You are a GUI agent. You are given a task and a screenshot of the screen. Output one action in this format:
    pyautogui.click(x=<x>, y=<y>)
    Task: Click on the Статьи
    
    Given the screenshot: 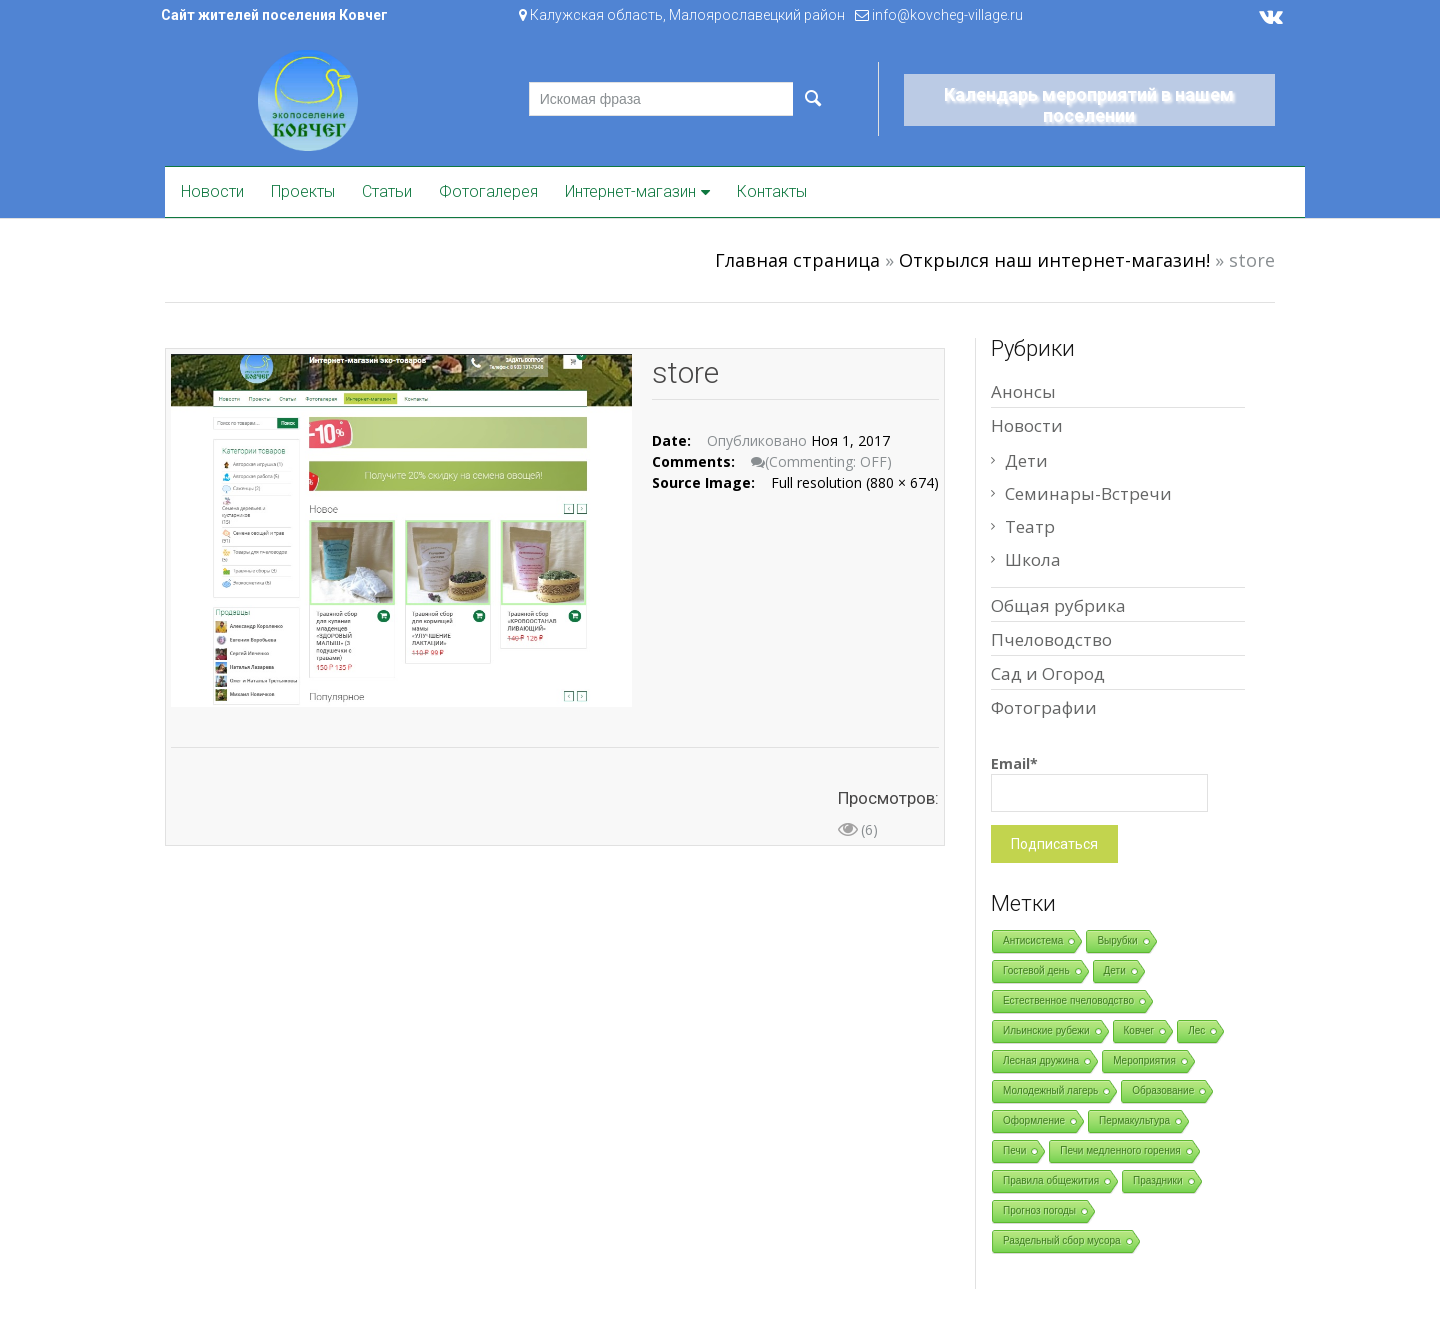 What is the action you would take?
    pyautogui.click(x=387, y=191)
    